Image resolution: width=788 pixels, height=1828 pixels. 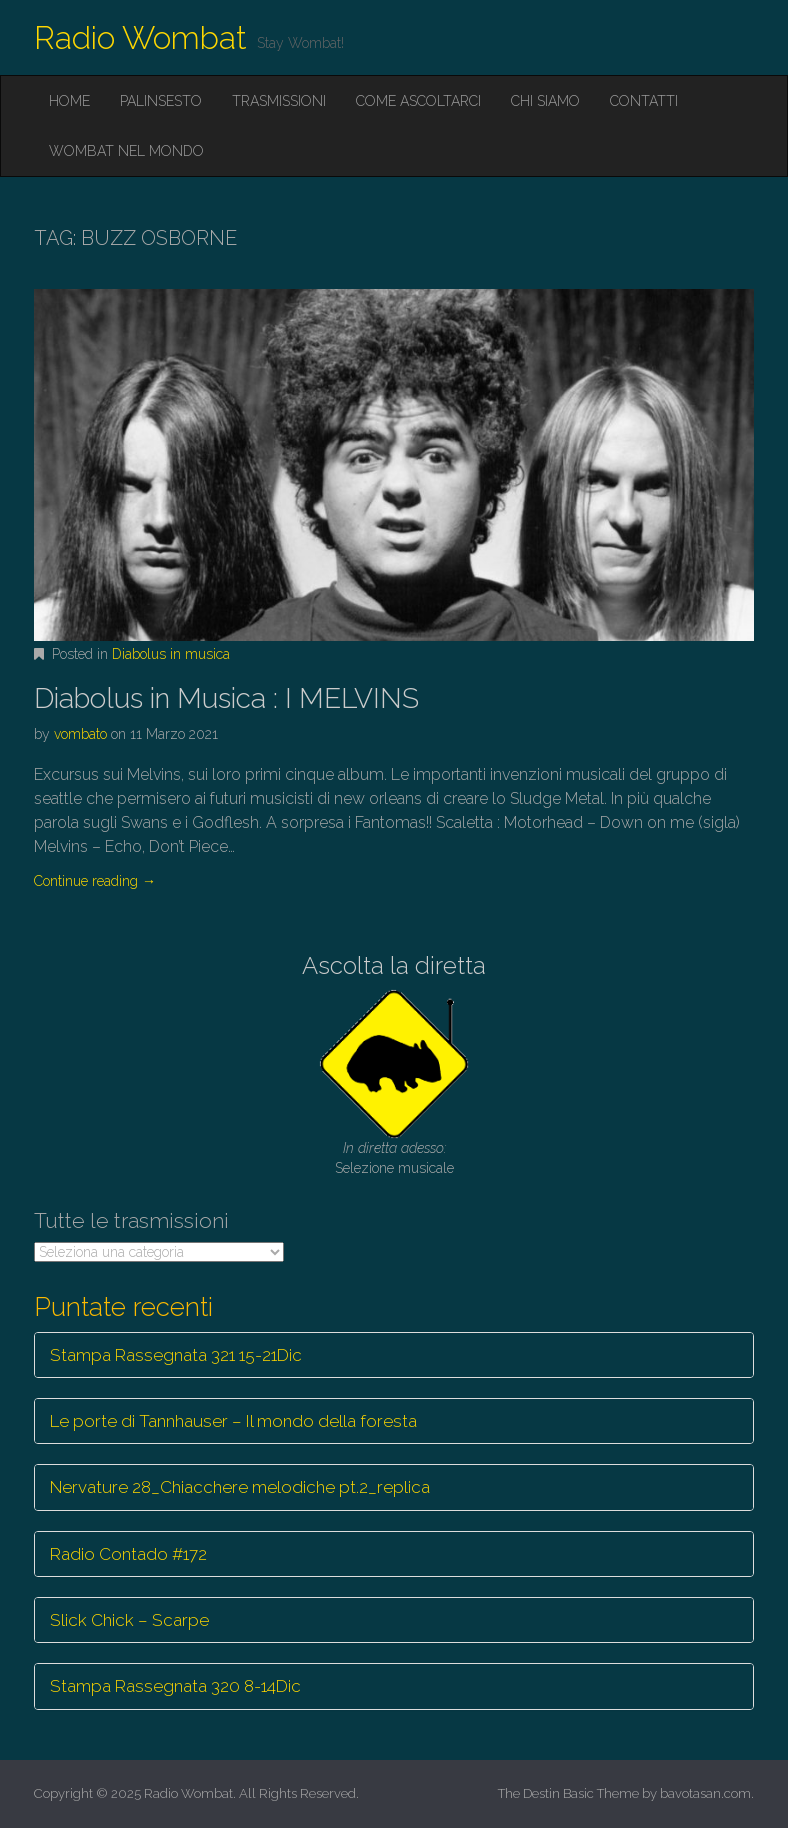 I want to click on vombato, so click(x=80, y=734).